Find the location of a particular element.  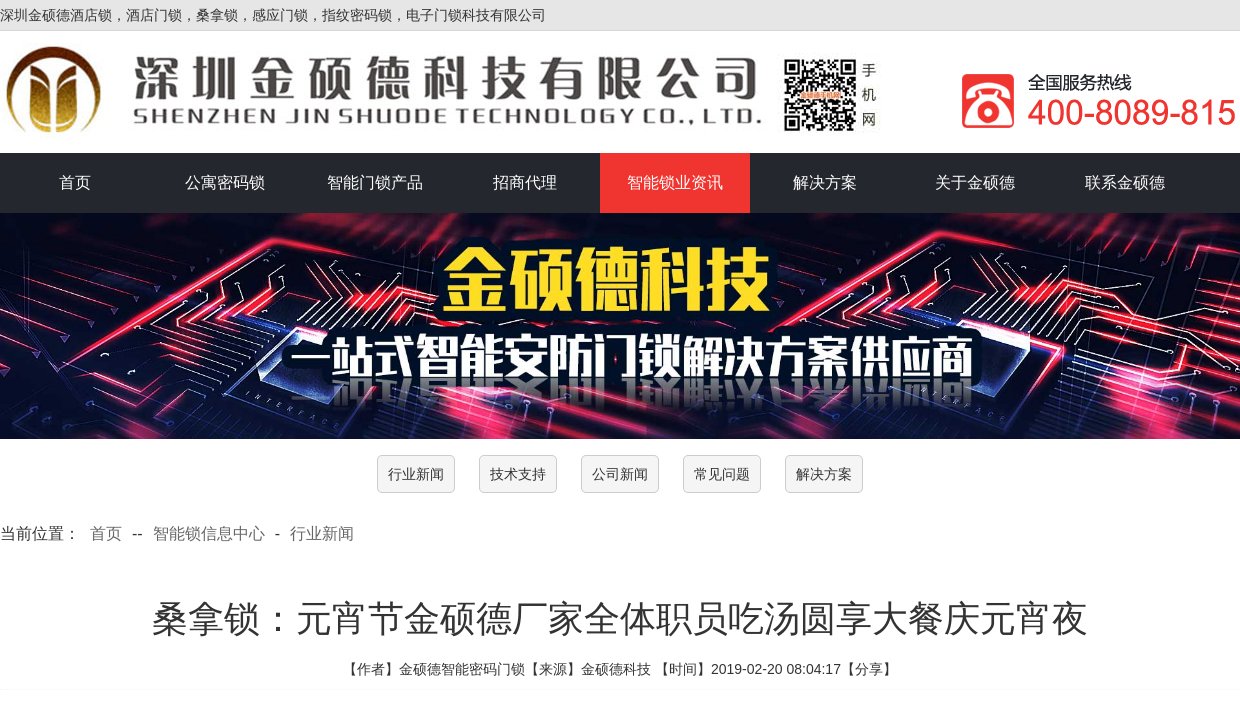

智能锁业资讯 is located at coordinates (675, 182).